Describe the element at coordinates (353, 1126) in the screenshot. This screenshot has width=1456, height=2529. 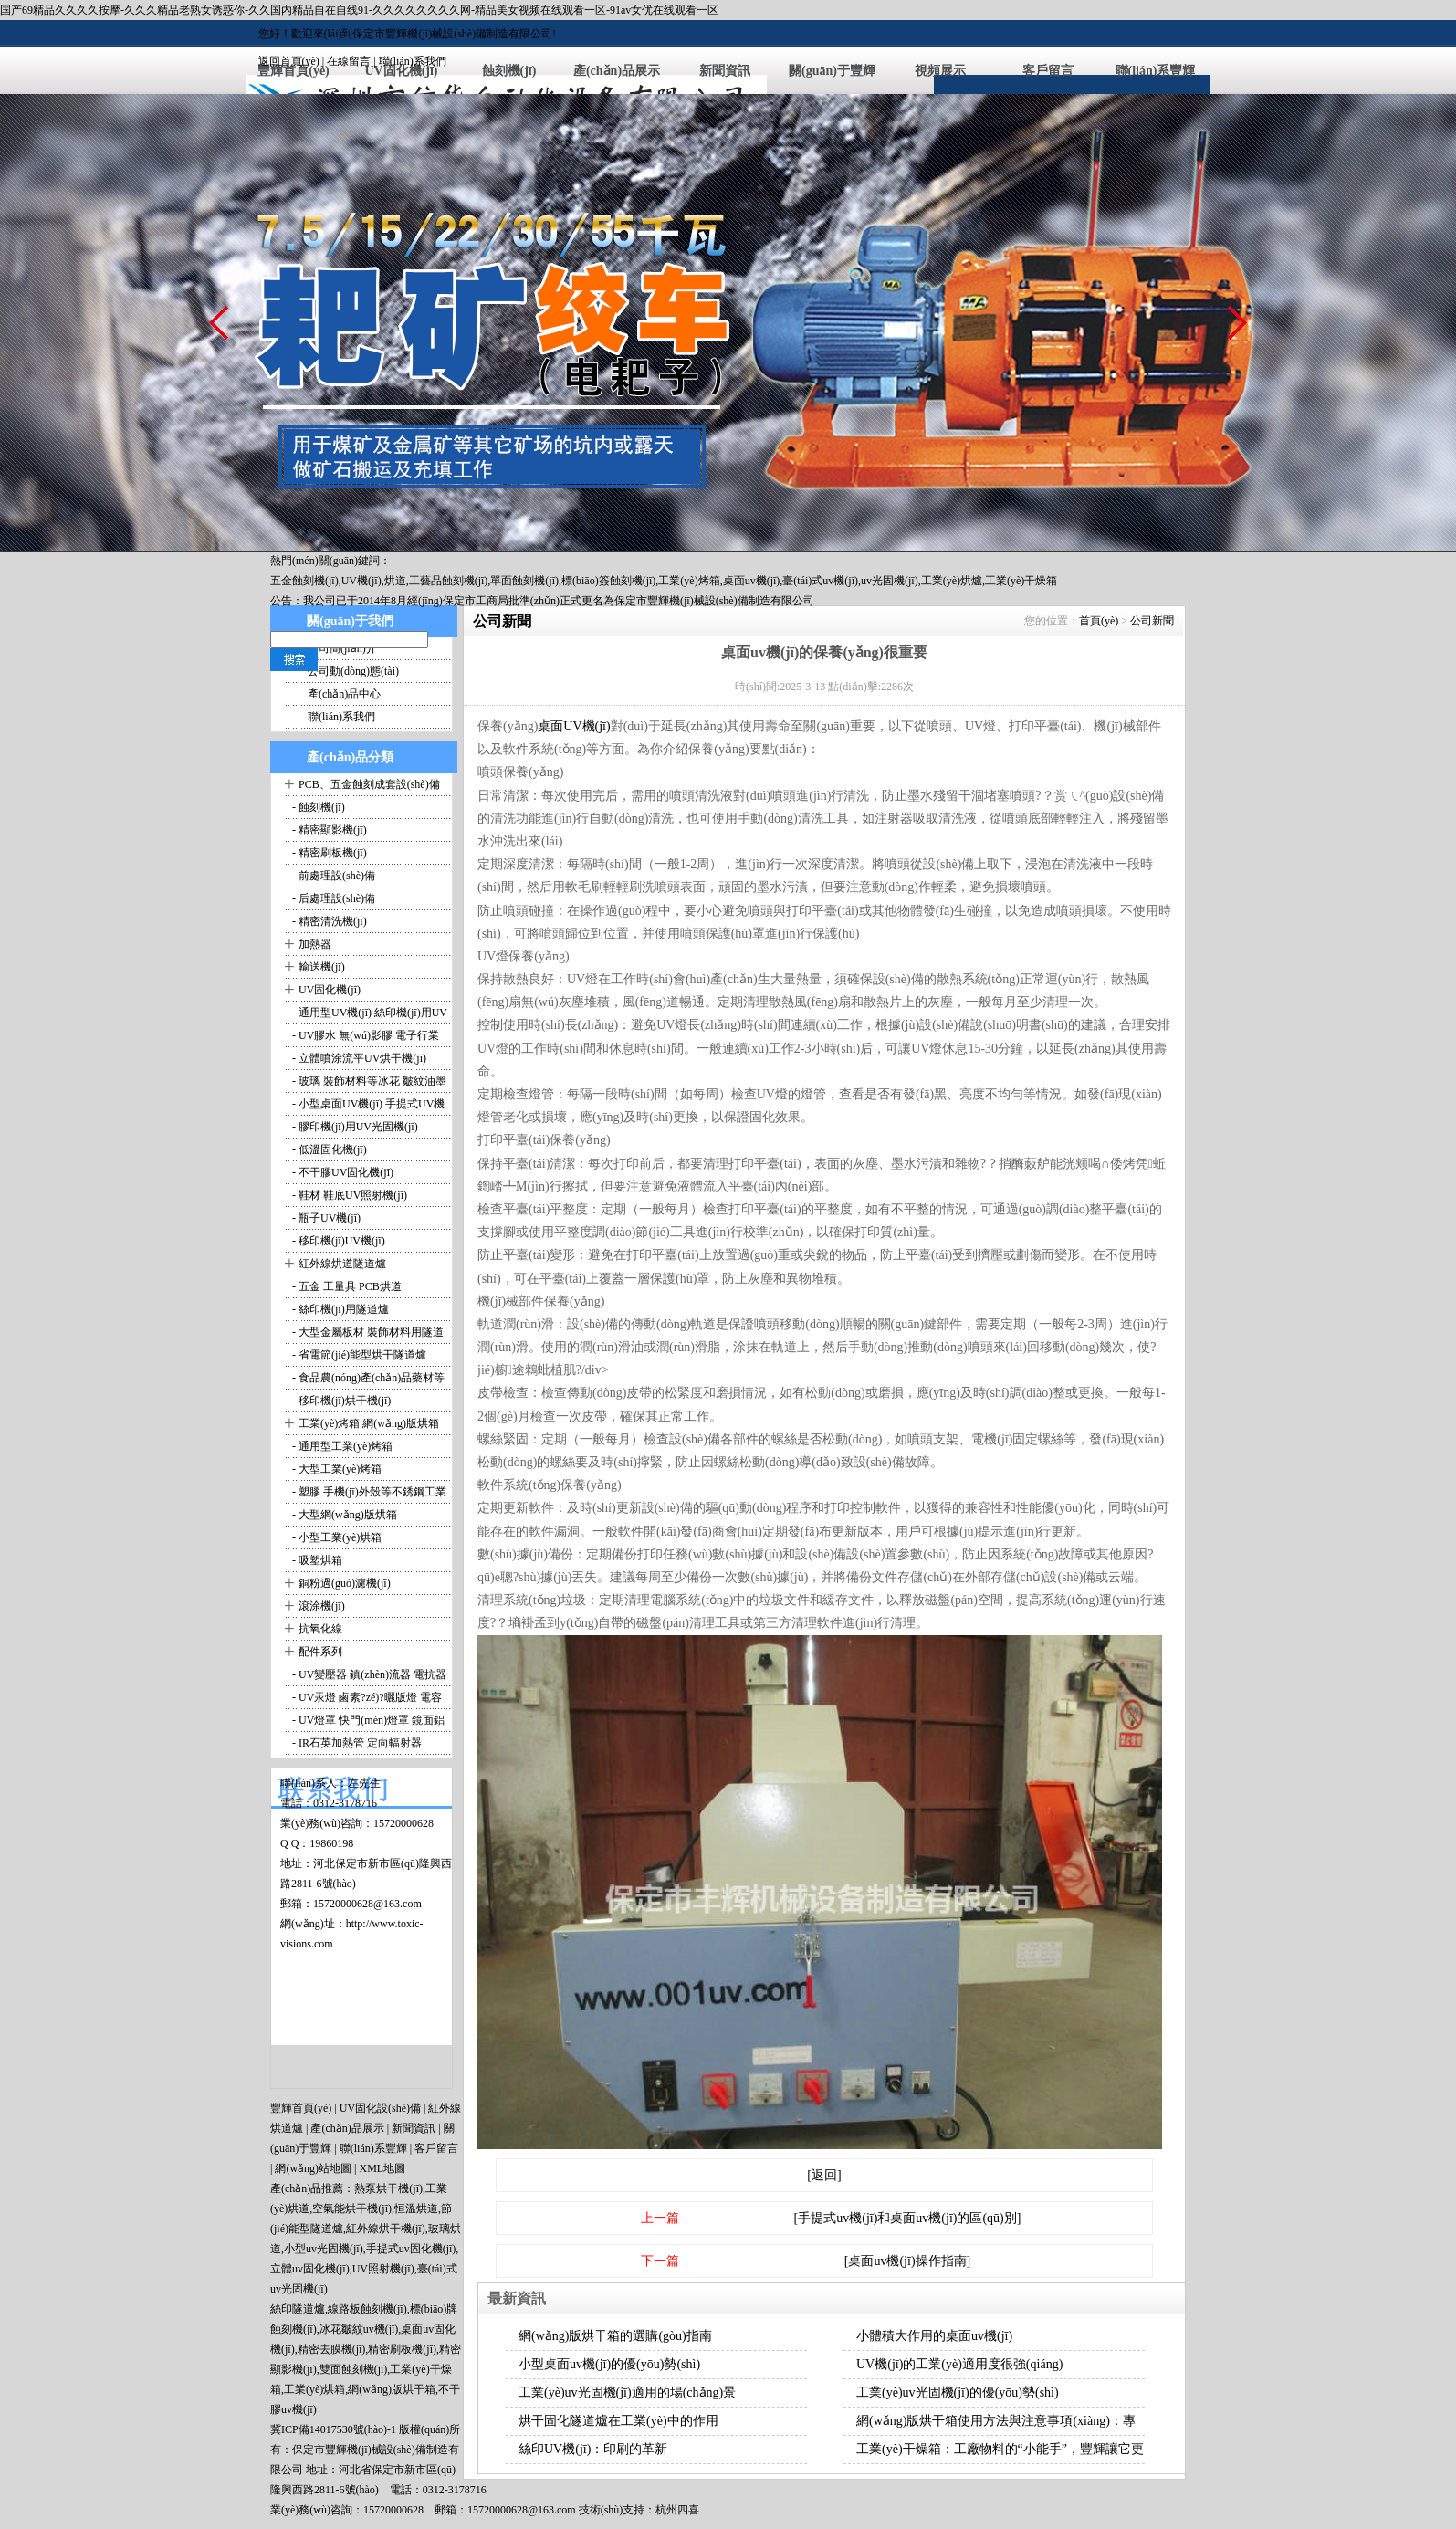
I see `- 膠印機(jī)用UV光固機(jī)` at that location.